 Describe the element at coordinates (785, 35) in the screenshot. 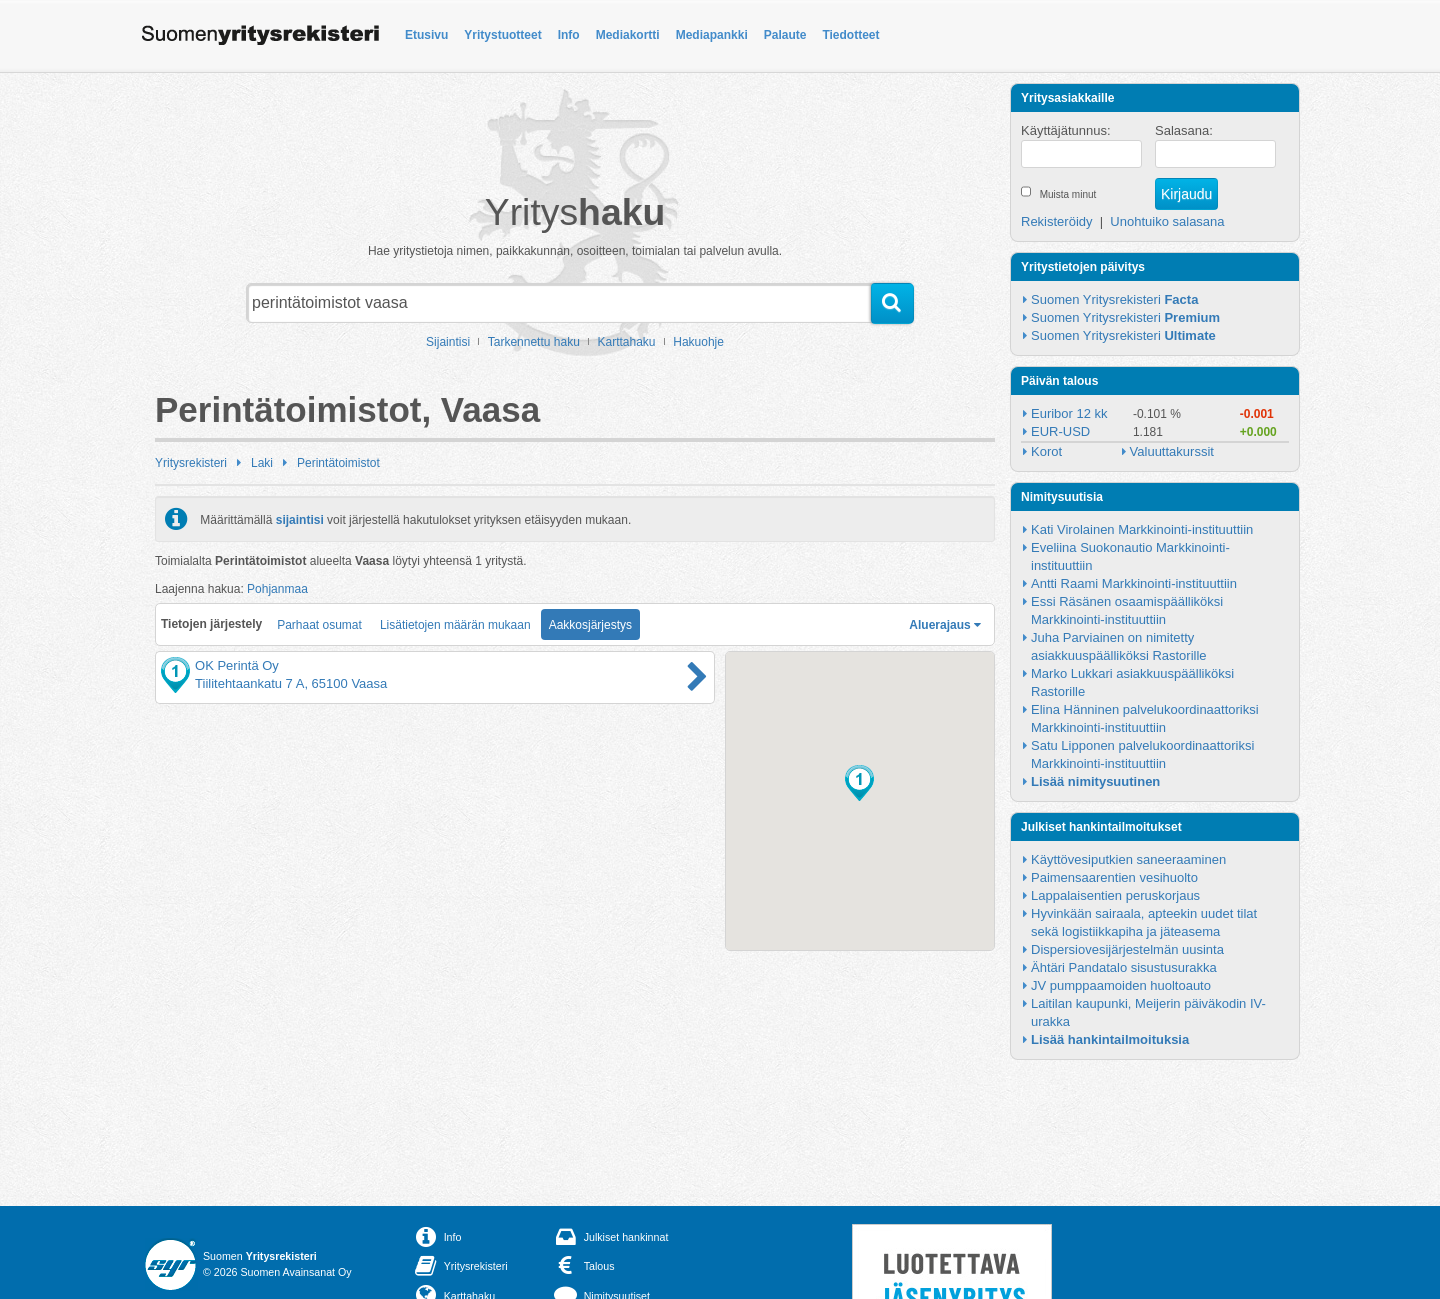

I see `Palaute` at that location.